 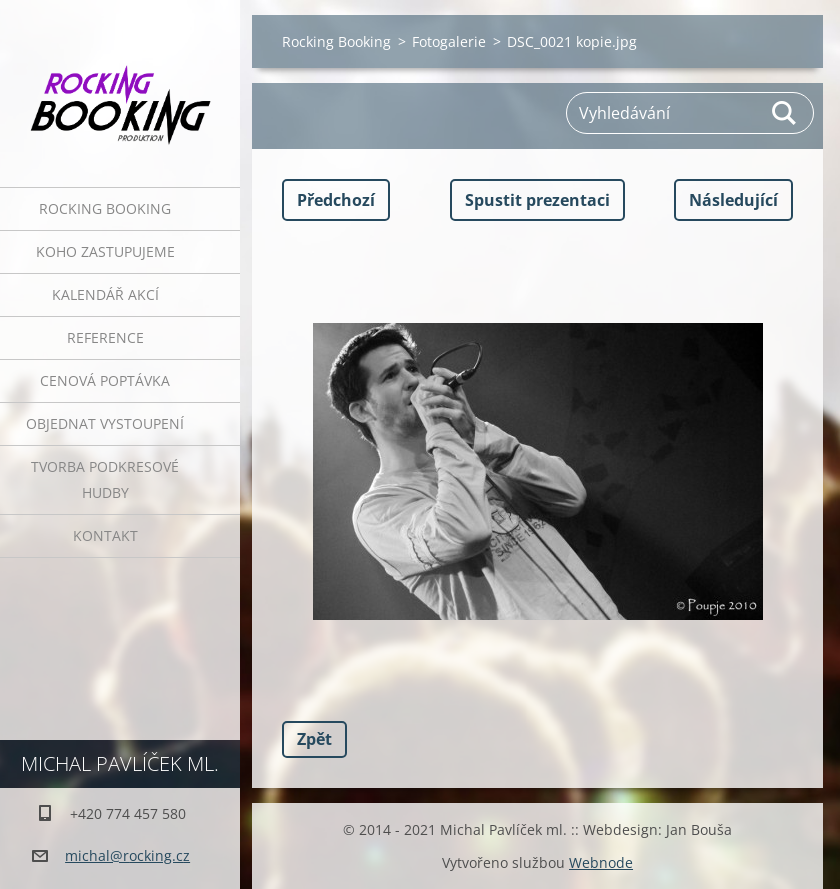 I want to click on Koho zastupujeme, so click(x=105, y=251).